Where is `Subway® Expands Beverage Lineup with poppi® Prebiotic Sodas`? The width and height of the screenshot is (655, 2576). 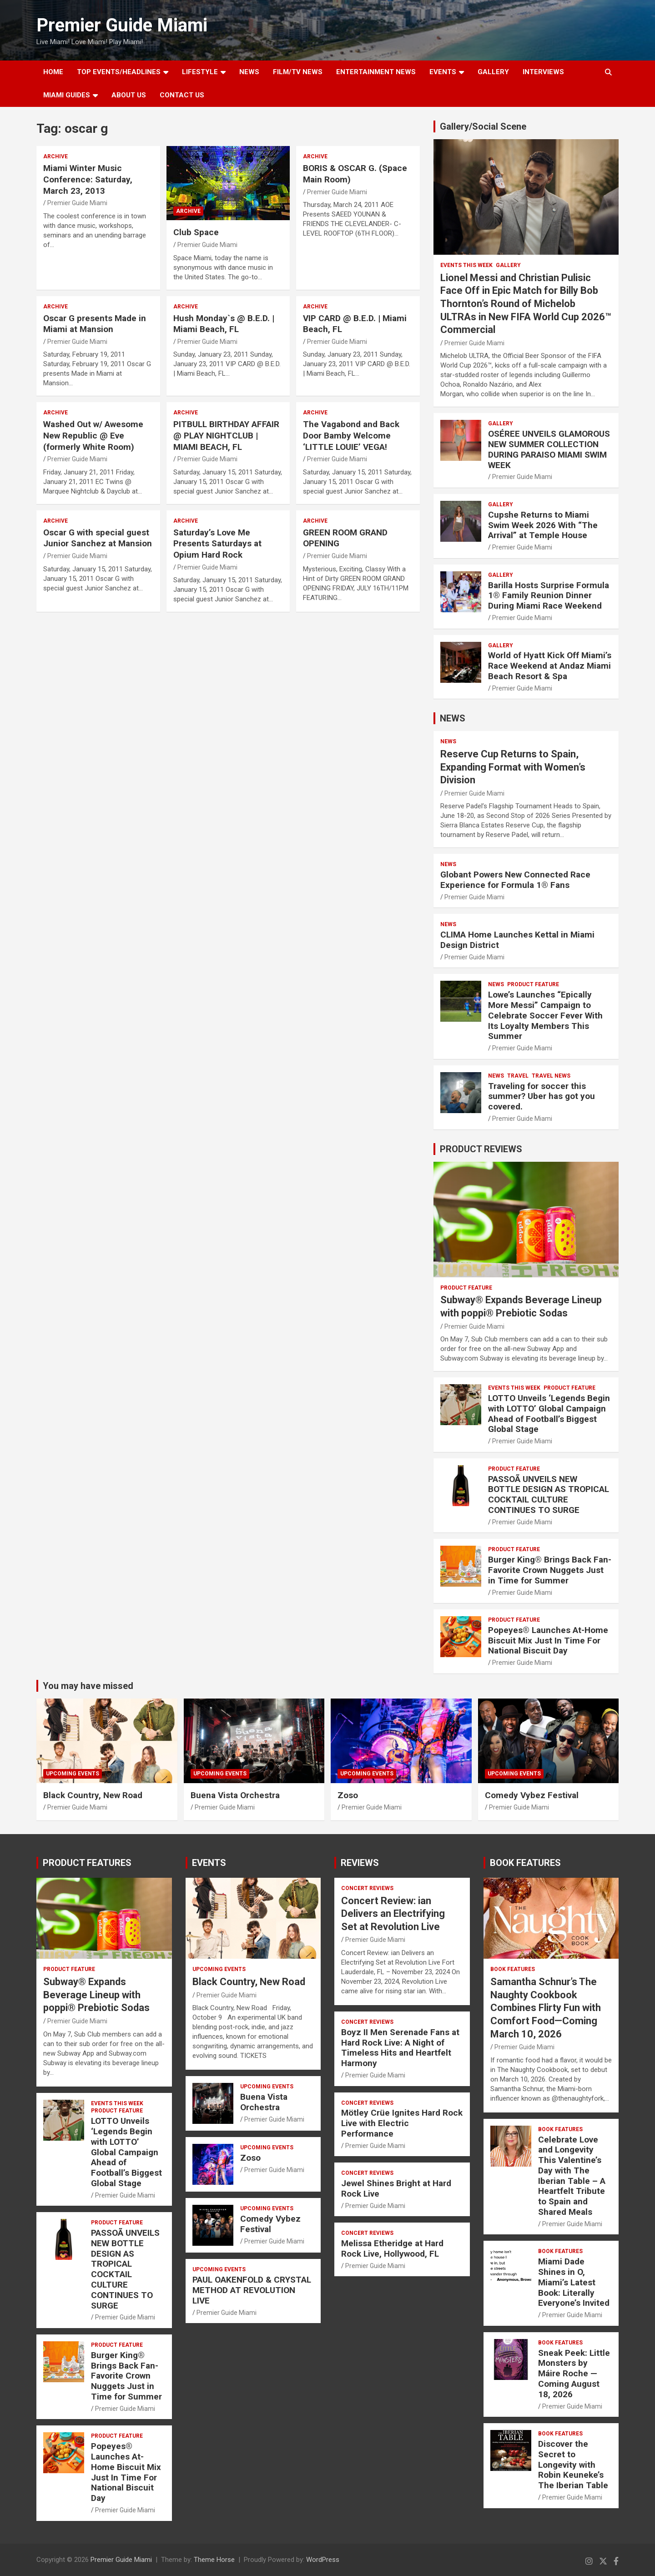
Subway® Expands Beverage Lineup with poppi® Prebiotic Sodas is located at coordinates (96, 1994).